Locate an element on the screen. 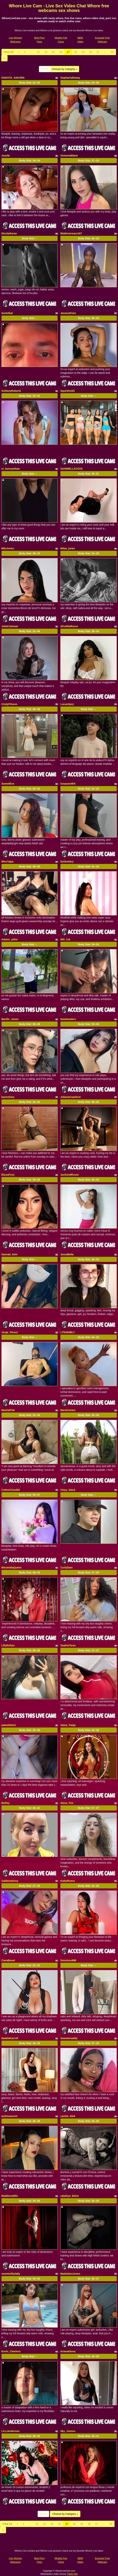 The image size is (118, 2576). ArianaDiosa is located at coordinates (67, 2351).